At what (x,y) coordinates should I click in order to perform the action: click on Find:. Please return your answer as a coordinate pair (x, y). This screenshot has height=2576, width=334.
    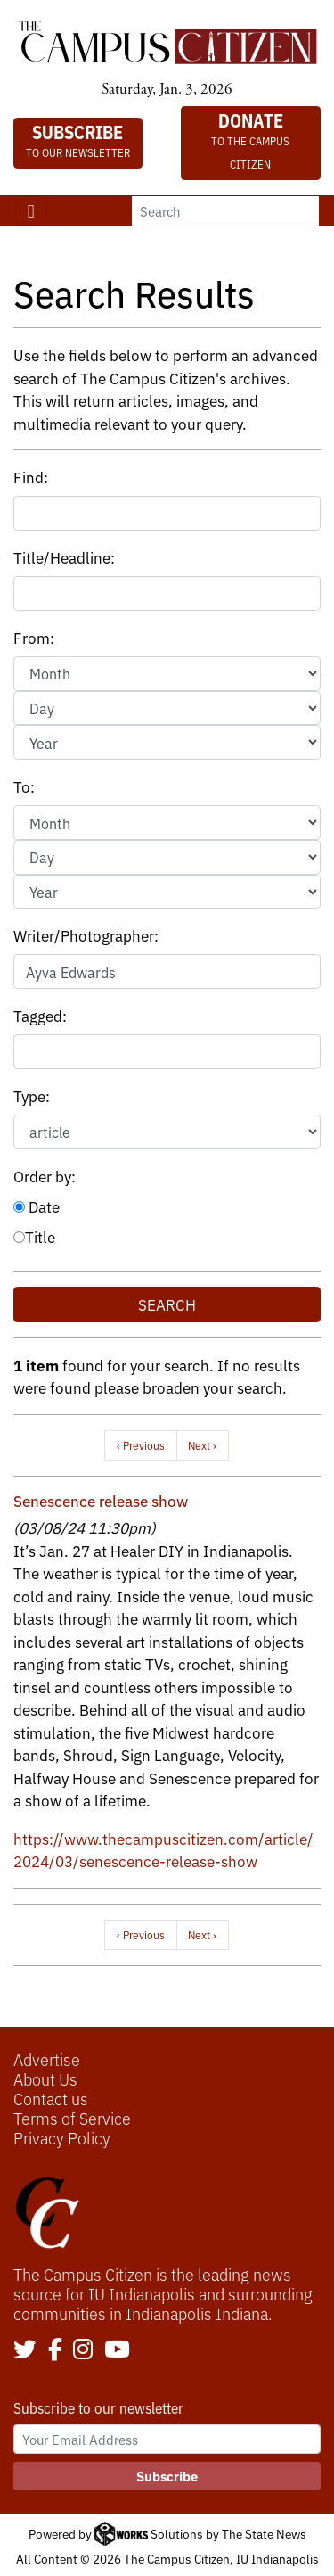
    Looking at the image, I should click on (30, 476).